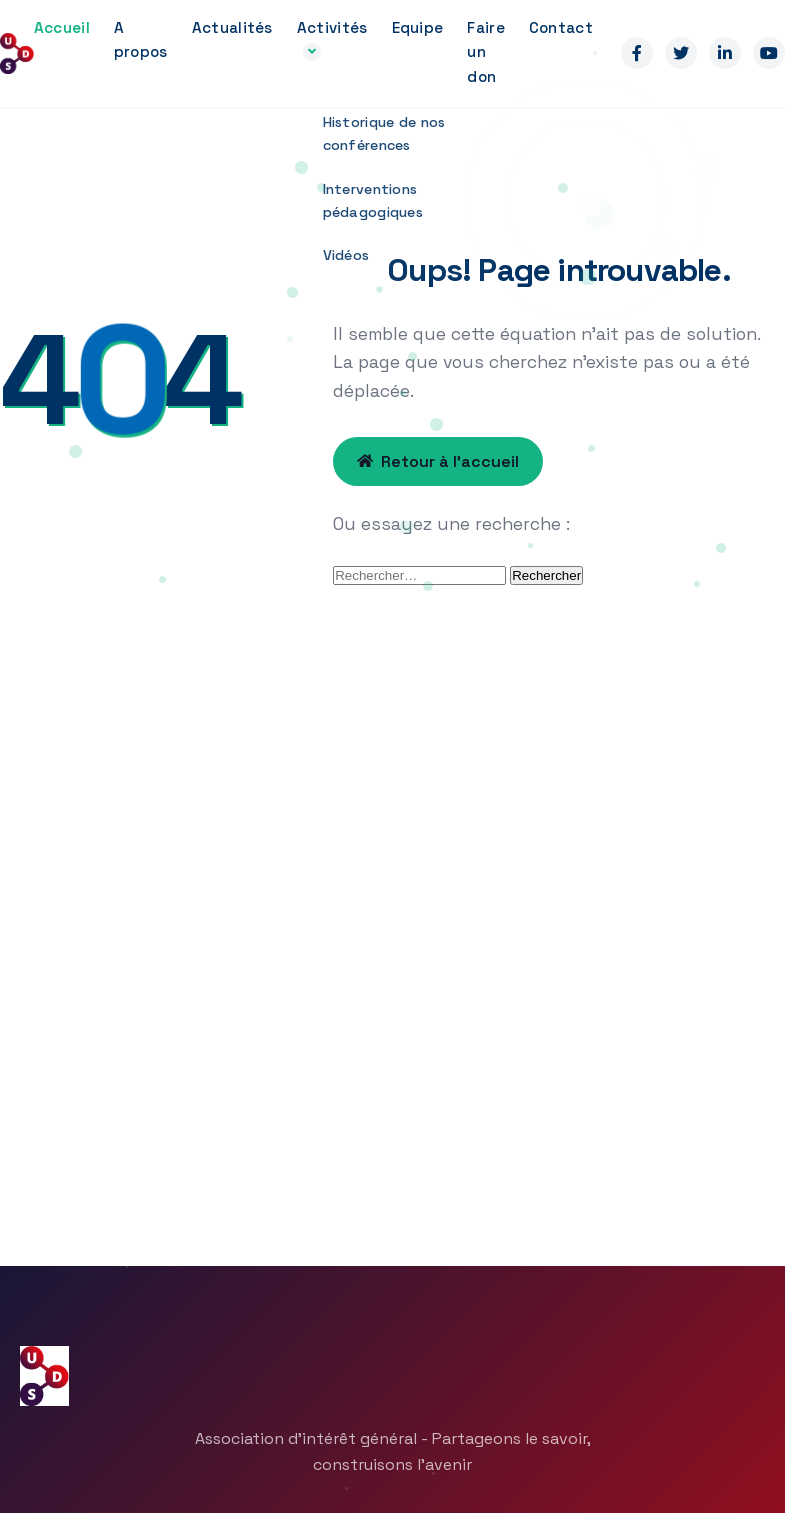  Describe the element at coordinates (62, 27) in the screenshot. I see `Accueil` at that location.